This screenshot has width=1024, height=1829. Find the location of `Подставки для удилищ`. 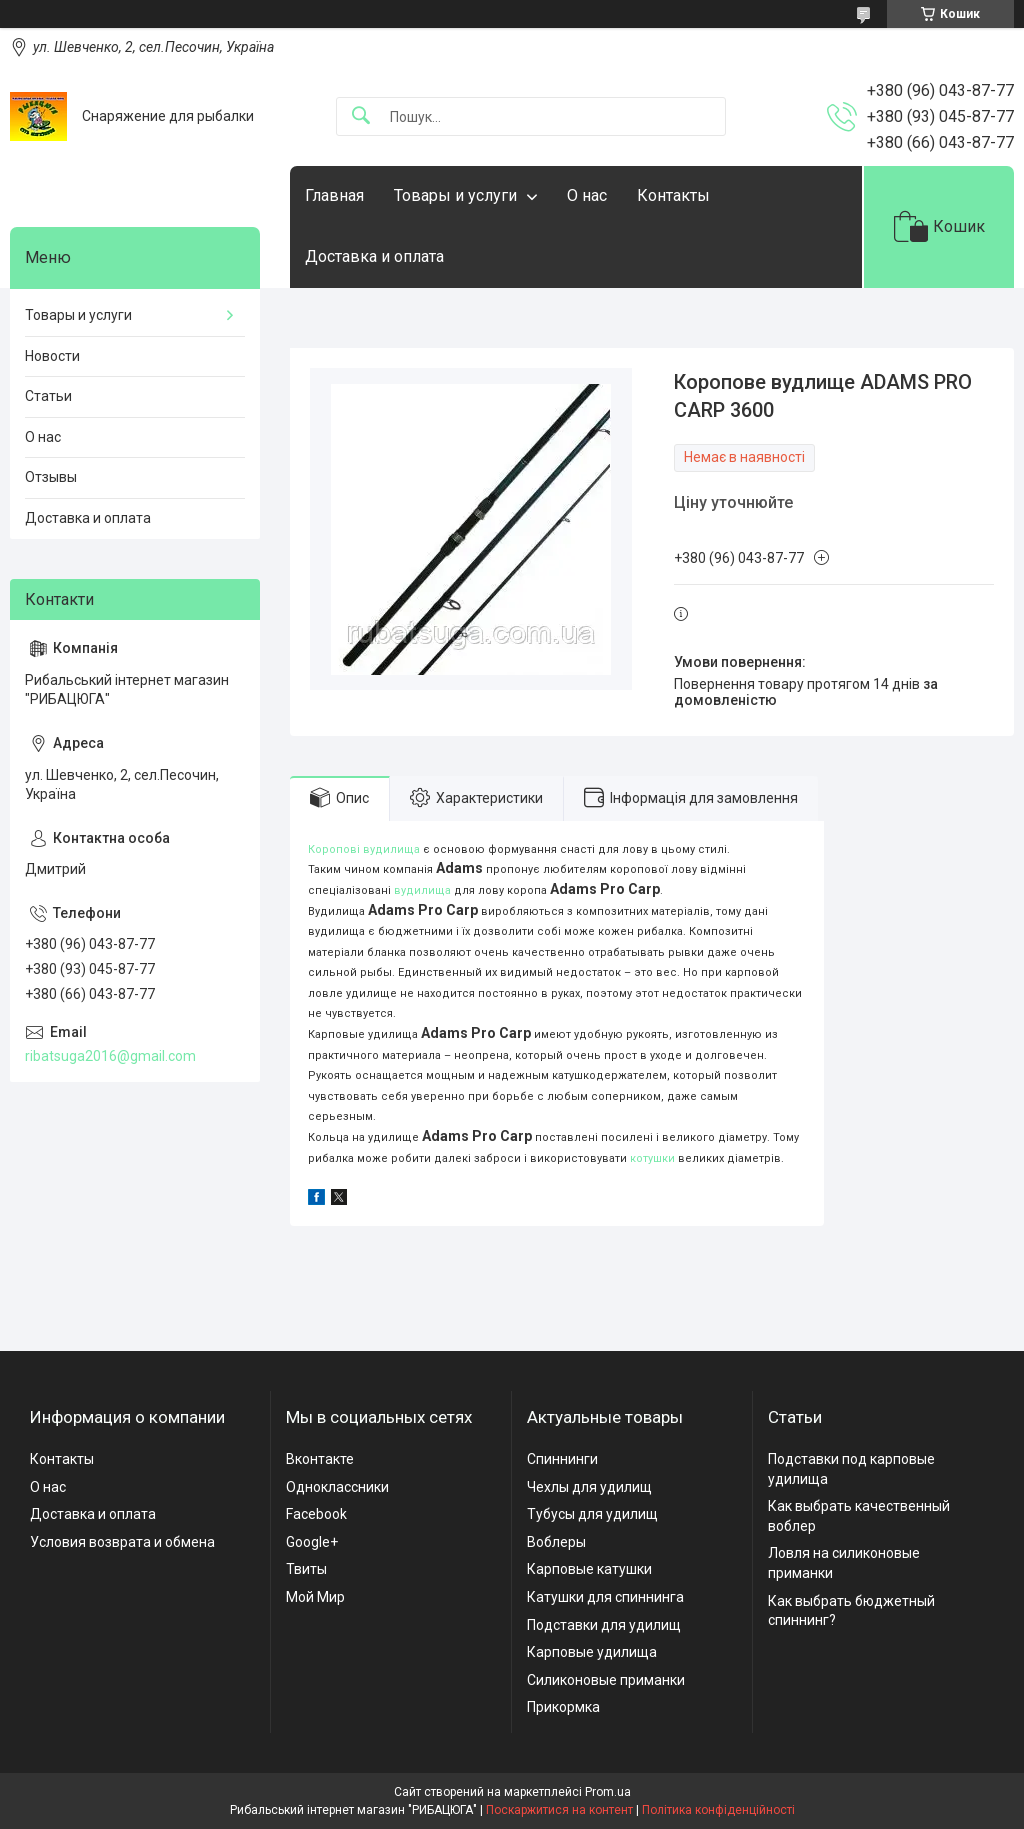

Подставки для удилищ is located at coordinates (604, 1625).